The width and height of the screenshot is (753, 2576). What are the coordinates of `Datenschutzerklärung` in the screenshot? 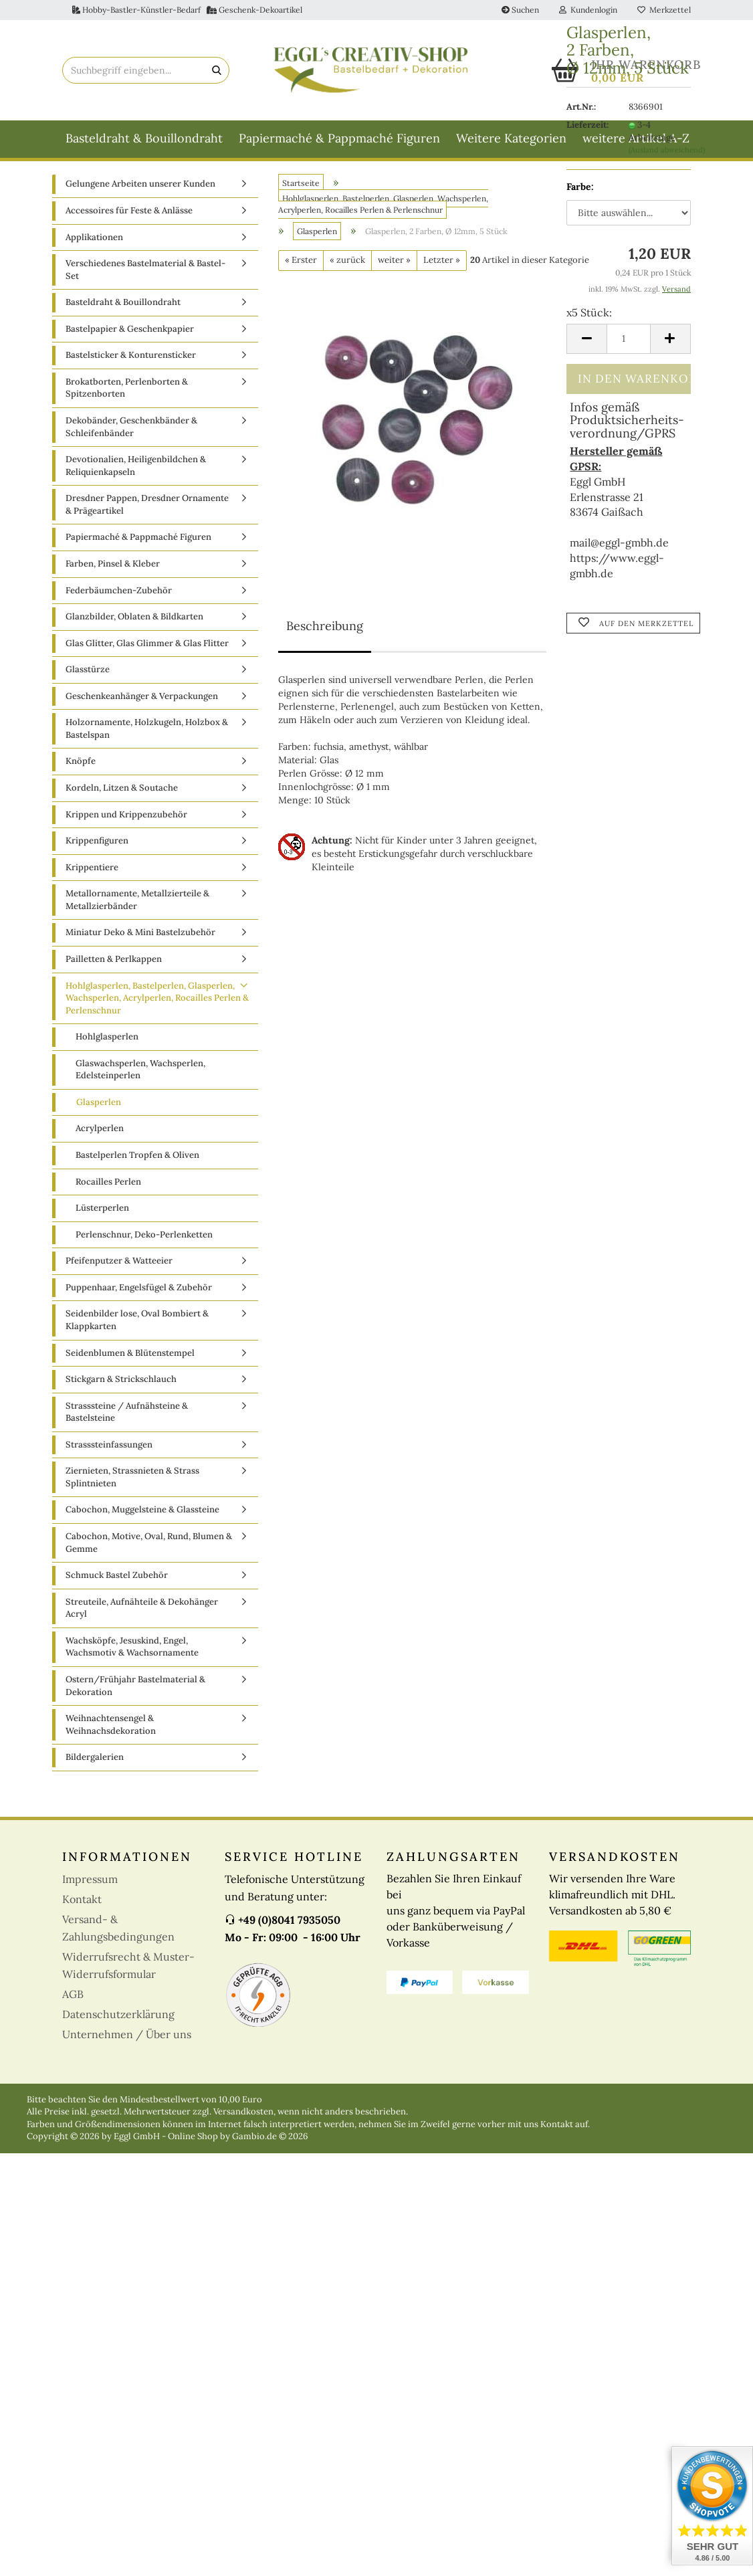 It's located at (118, 2019).